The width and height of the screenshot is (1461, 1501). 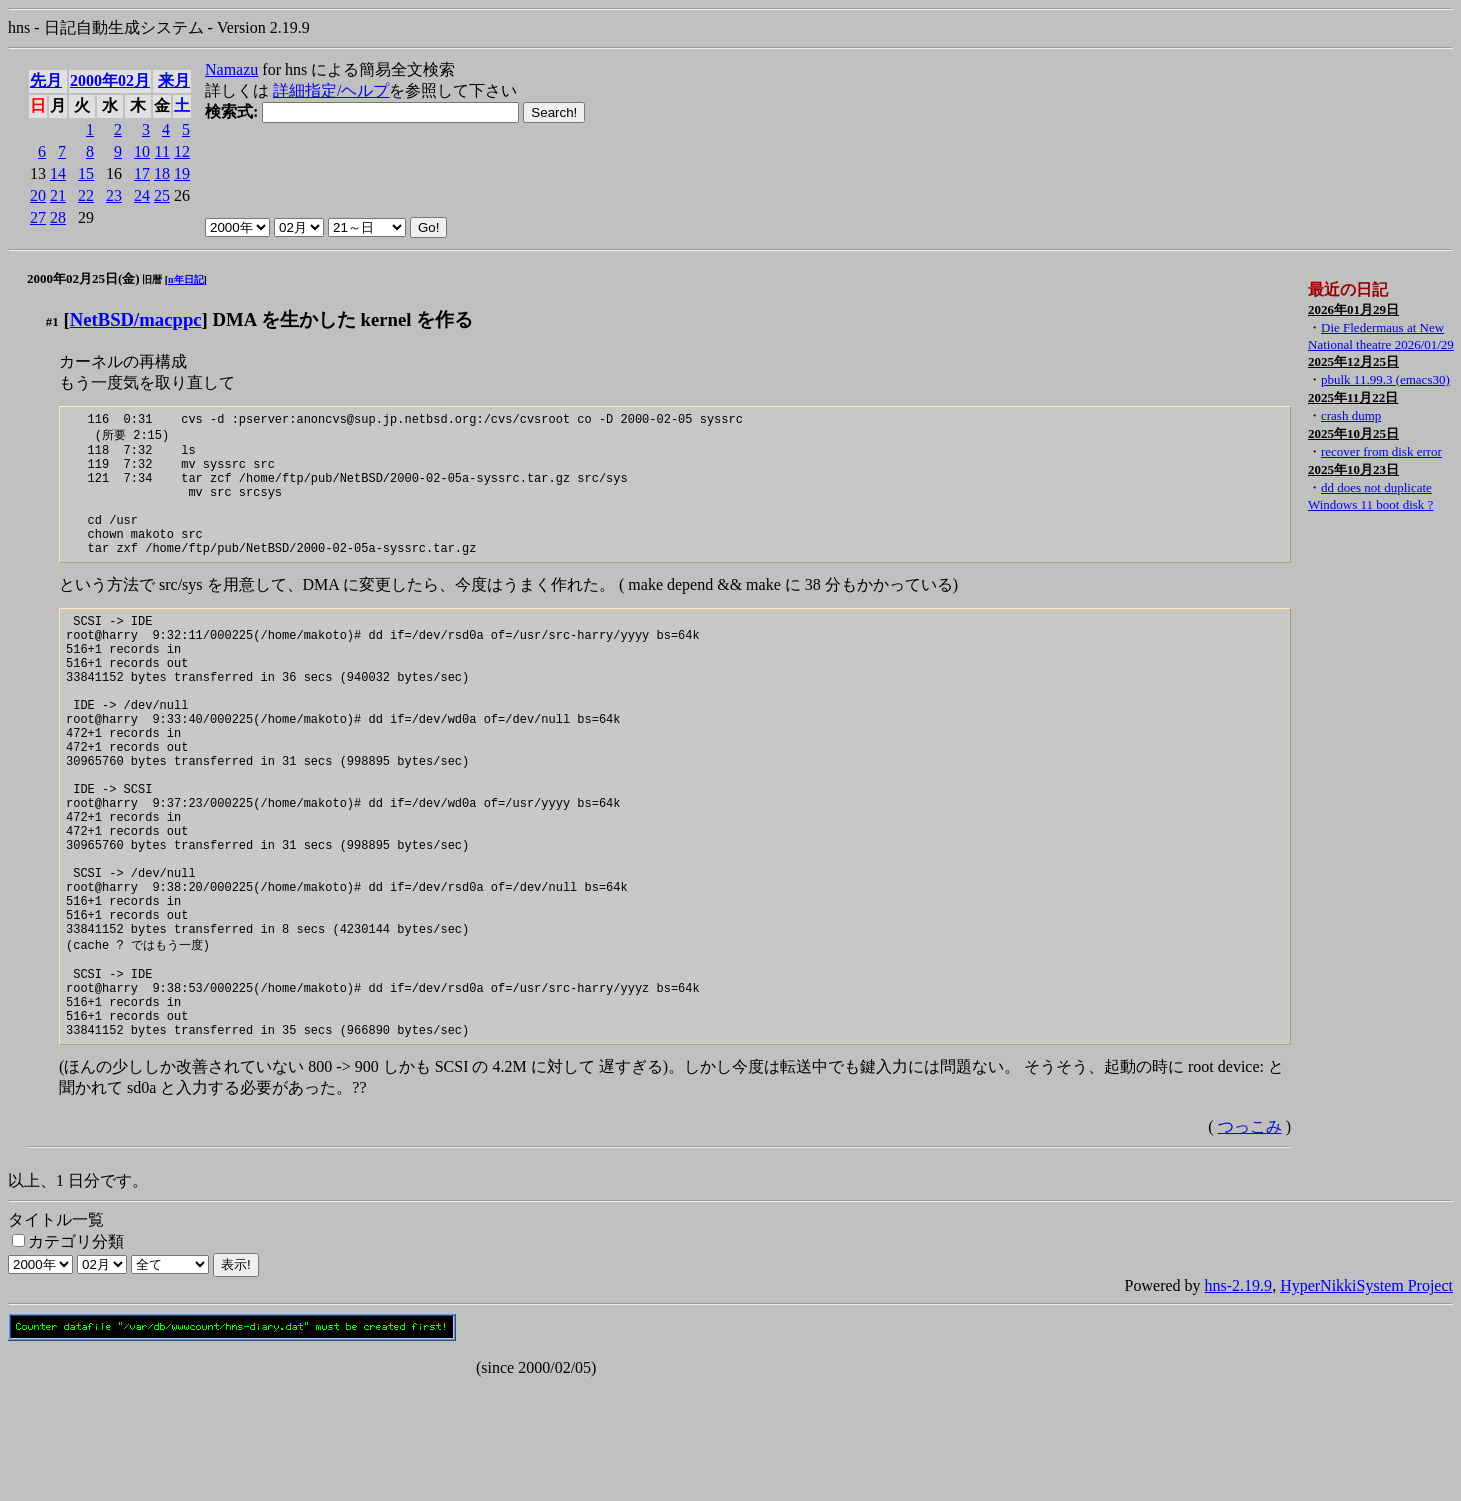 I want to click on 2000年02月25日(金), so click(x=83, y=278).